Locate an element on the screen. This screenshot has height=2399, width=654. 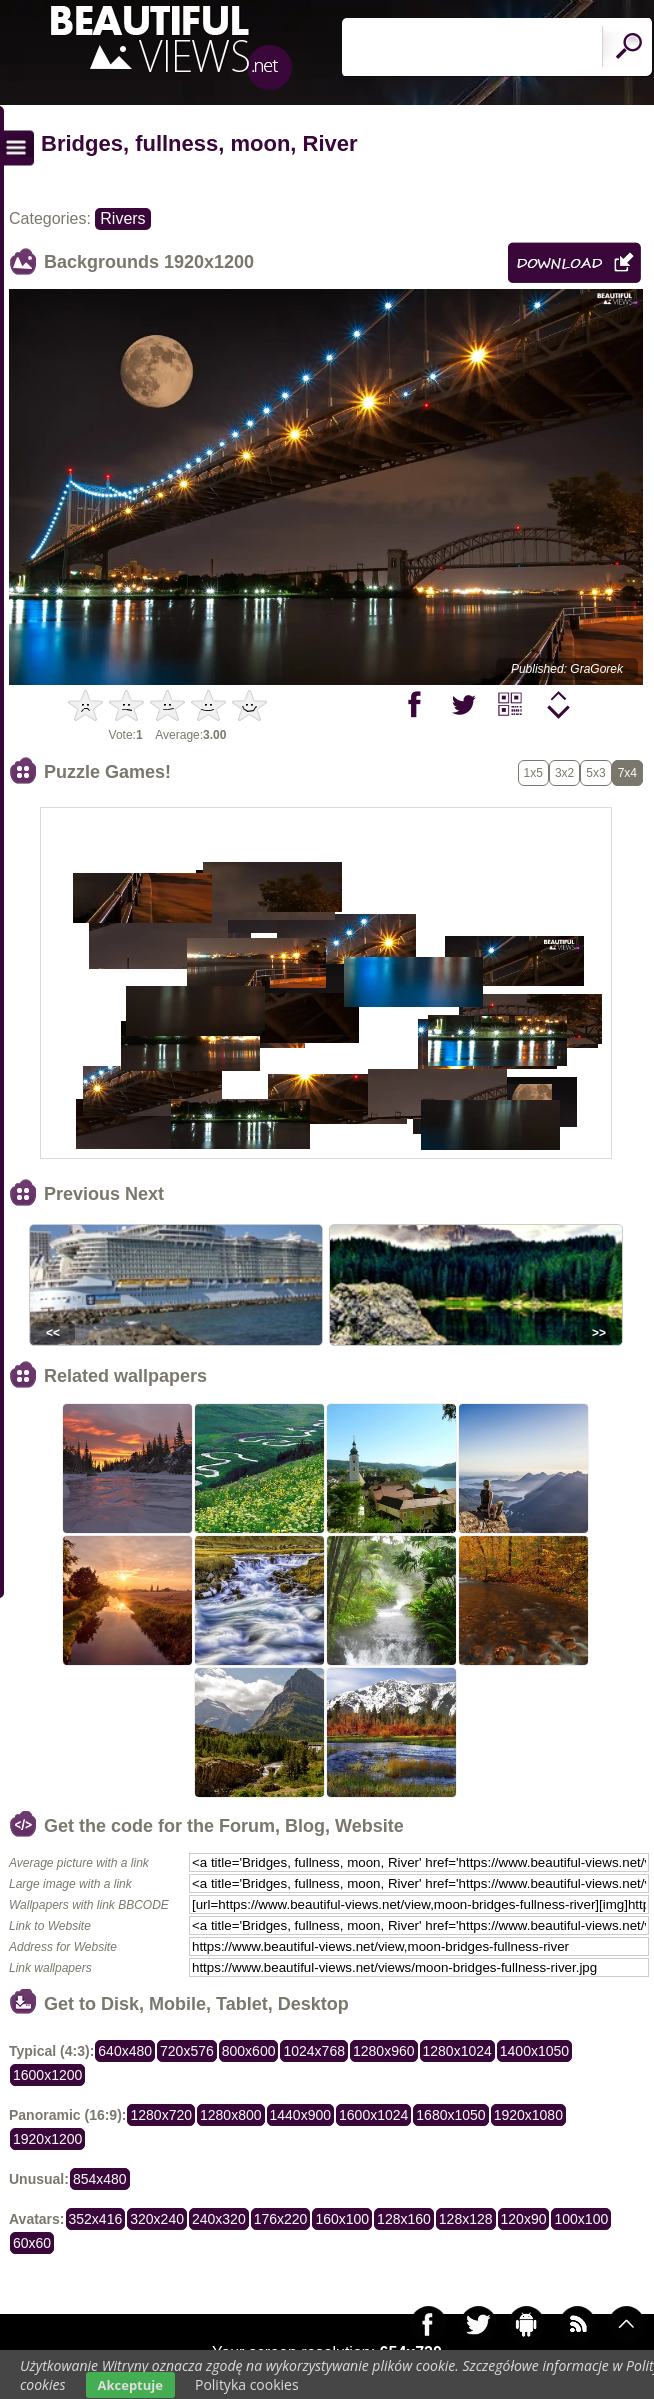
5x3 is located at coordinates (595, 773).